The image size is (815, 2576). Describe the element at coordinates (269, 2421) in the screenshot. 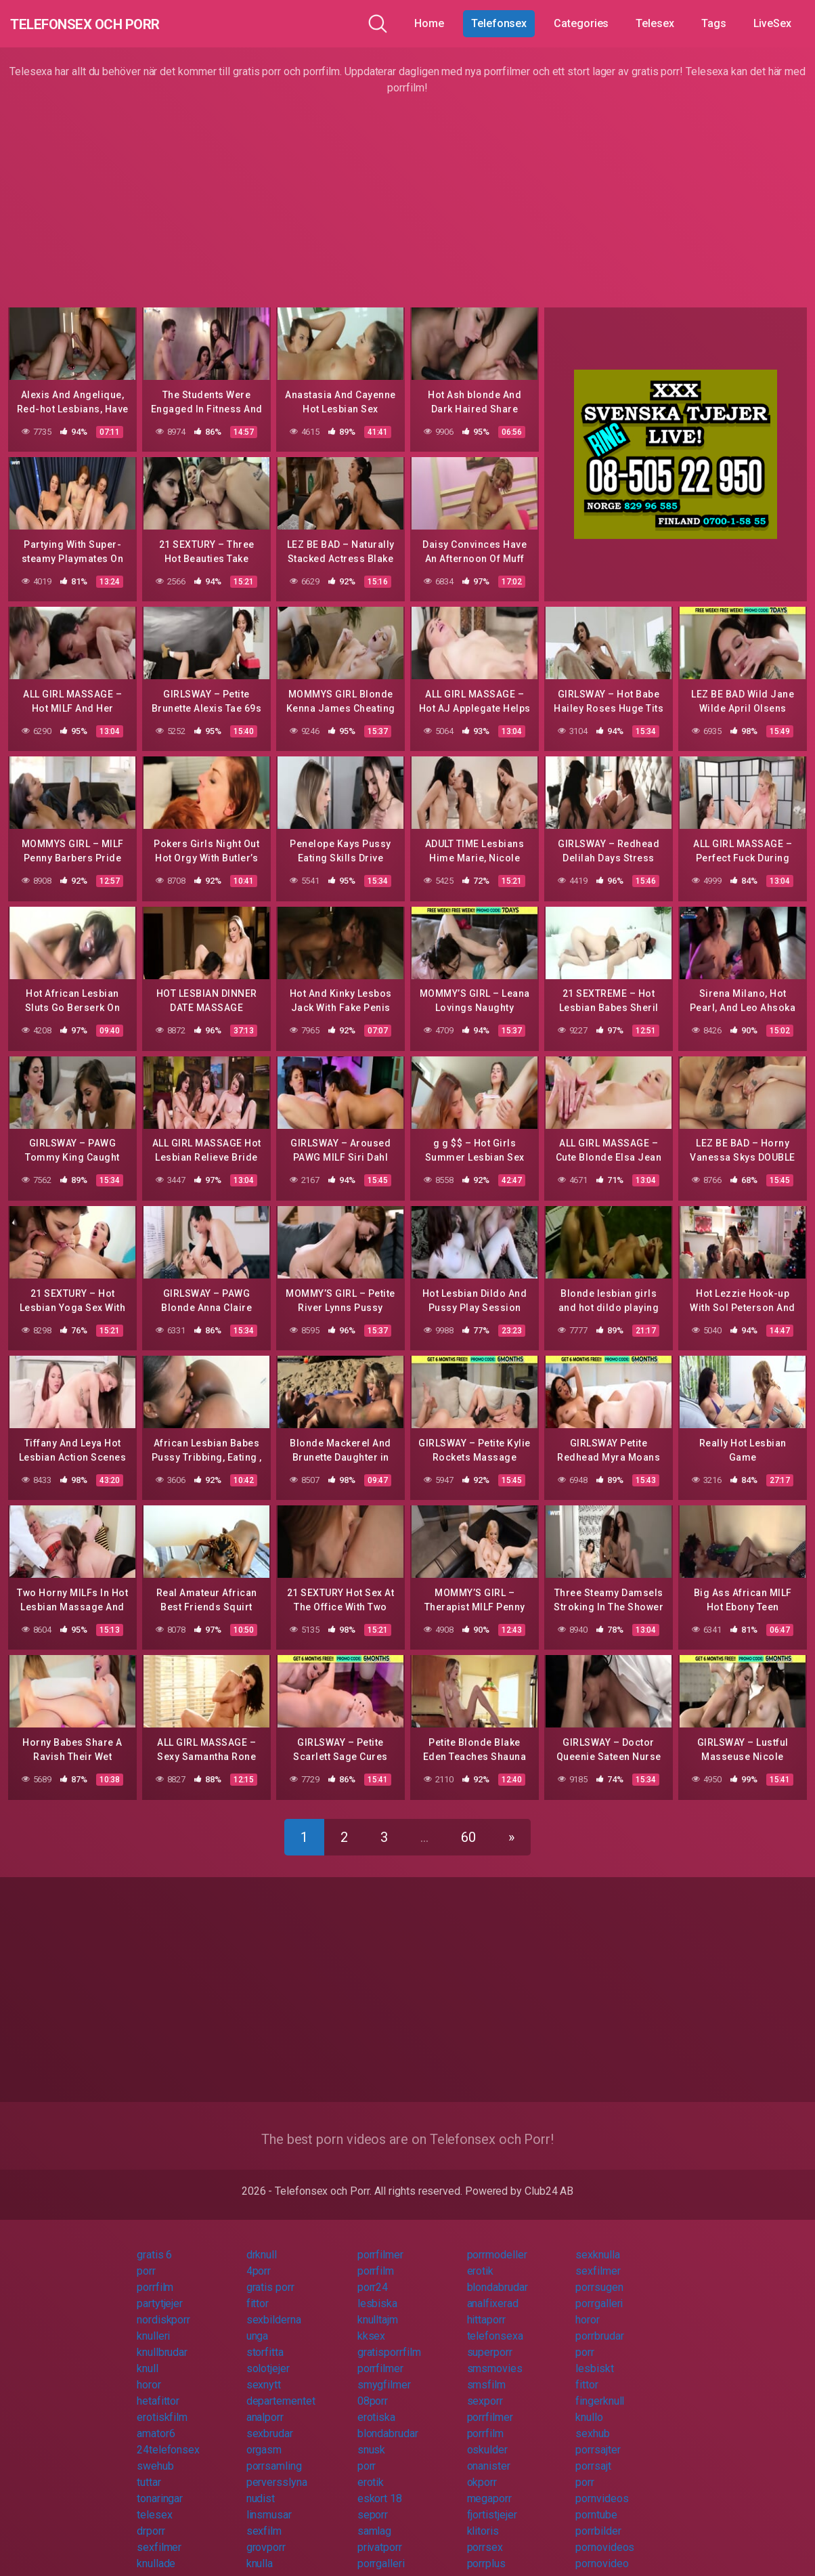

I see `sexbrudar` at that location.